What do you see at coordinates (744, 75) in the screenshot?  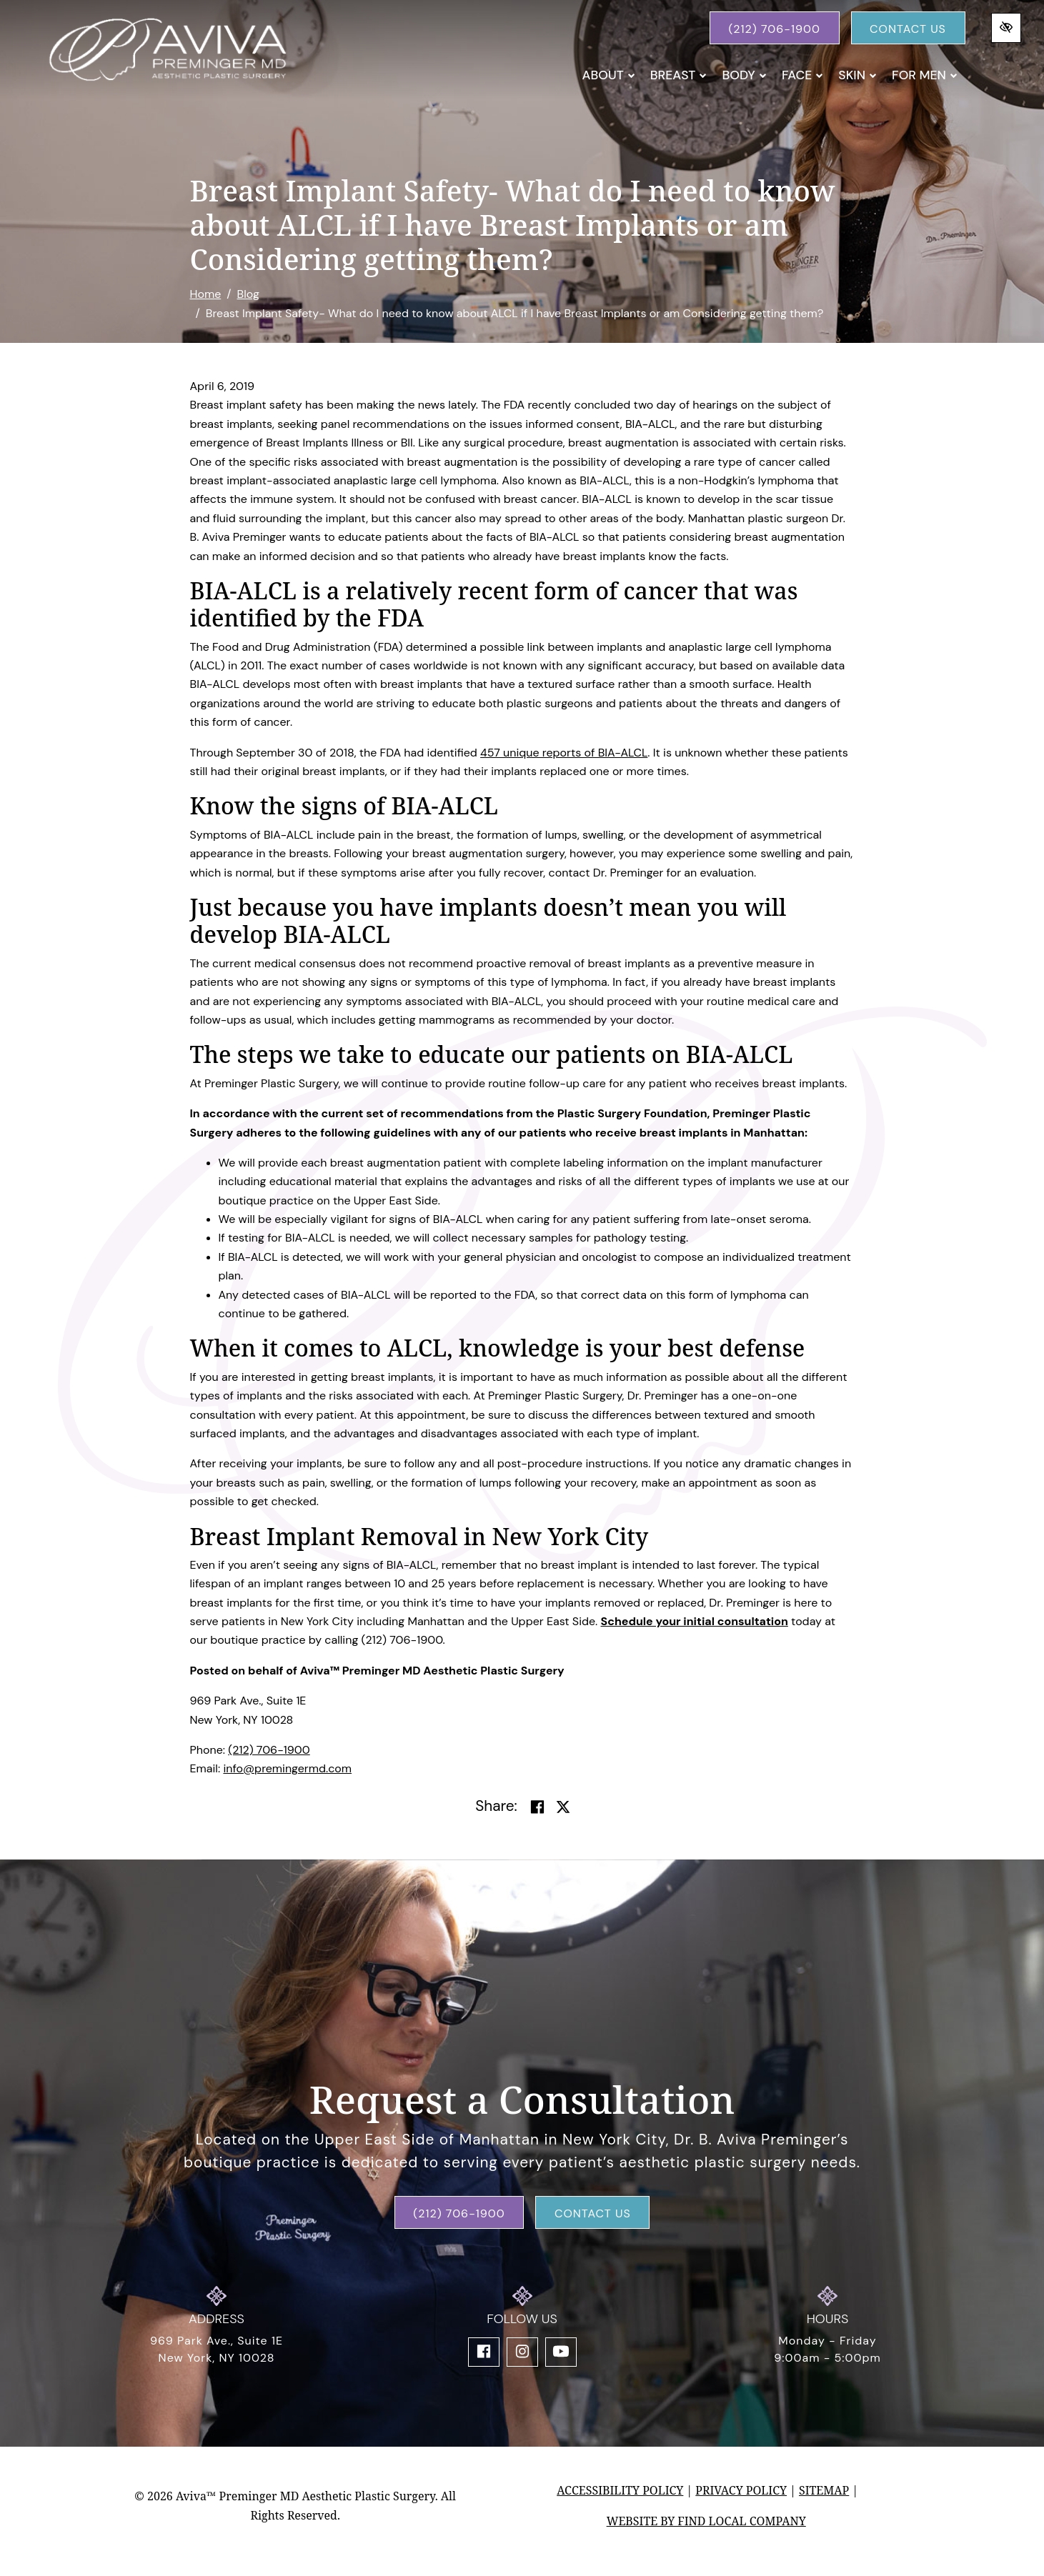 I see `Body [button]` at bounding box center [744, 75].